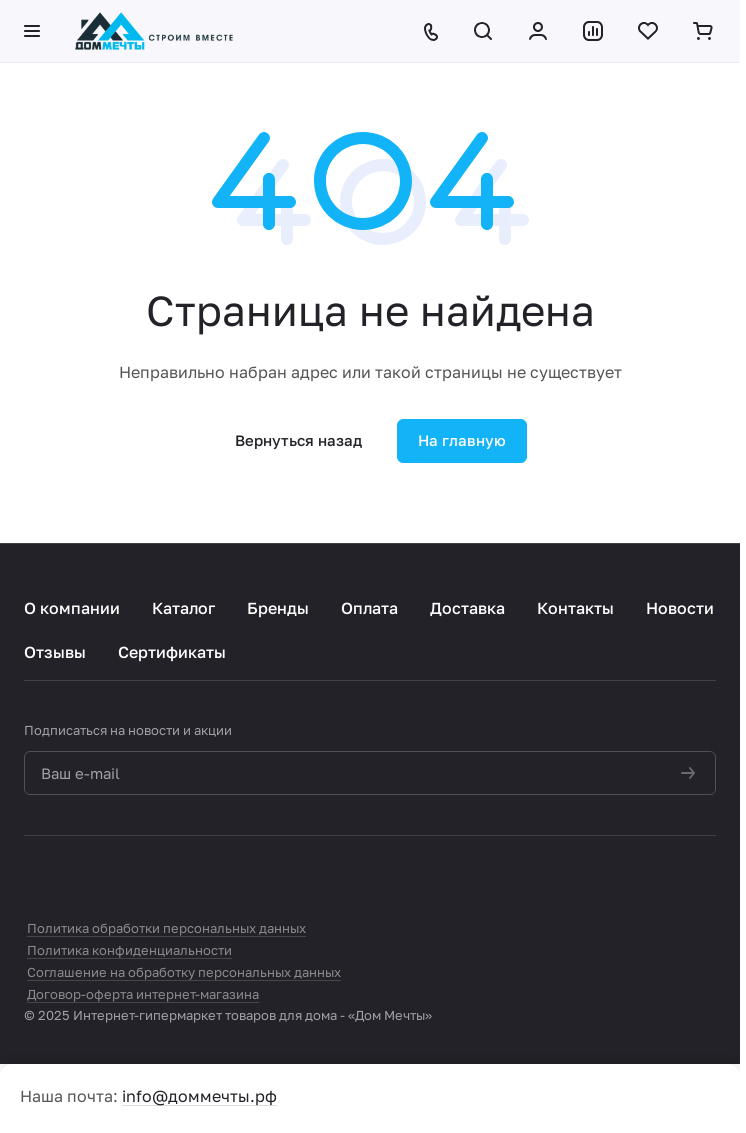 The image size is (746, 1133). What do you see at coordinates (72, 608) in the screenshot?
I see `О компании` at bounding box center [72, 608].